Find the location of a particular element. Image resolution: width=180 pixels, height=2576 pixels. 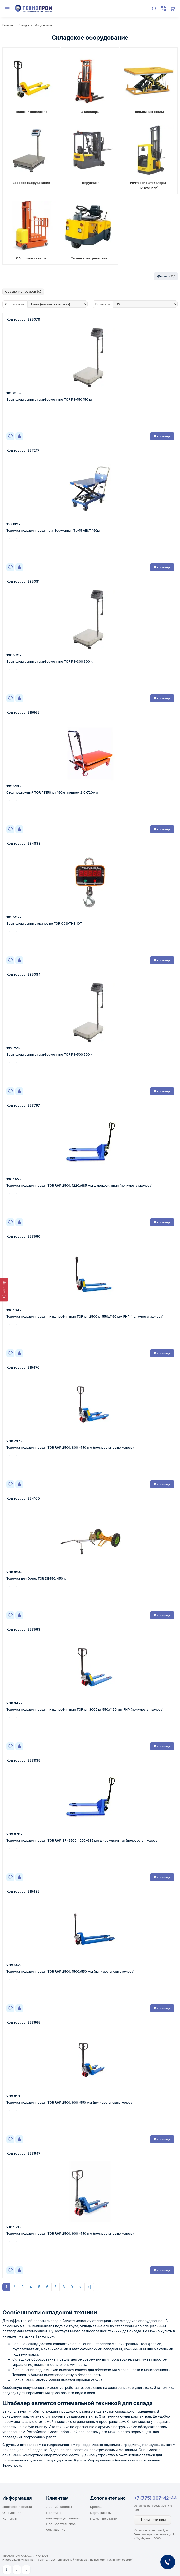

В корзину is located at coordinates (162, 436).